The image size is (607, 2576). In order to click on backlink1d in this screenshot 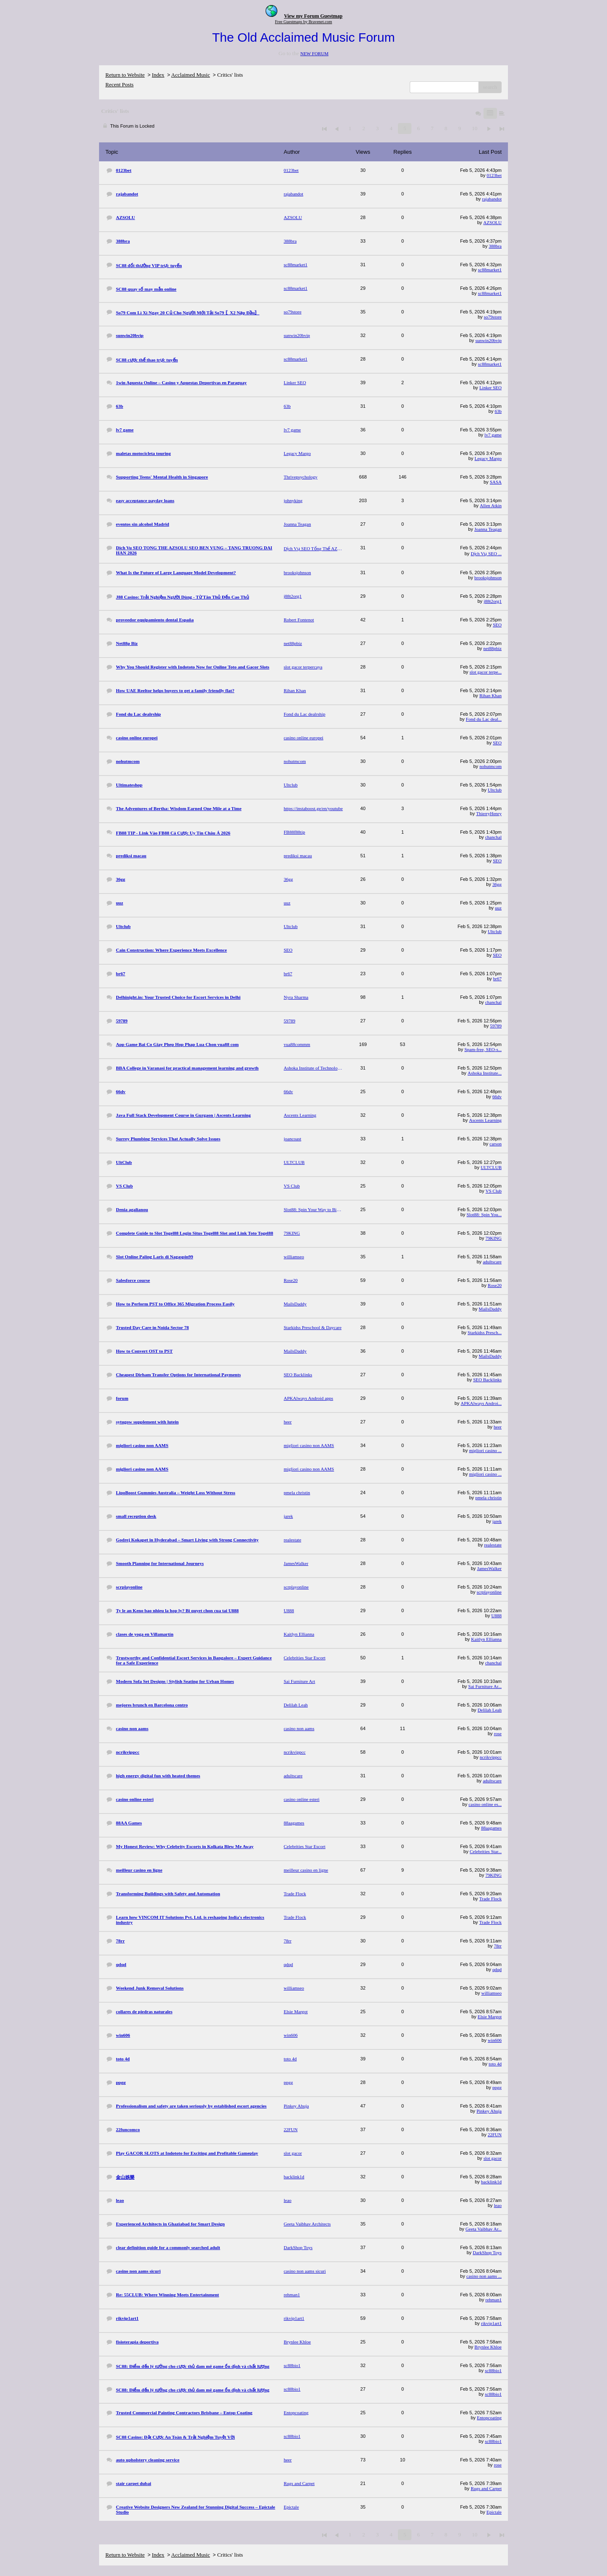, I will do `click(491, 2181)`.